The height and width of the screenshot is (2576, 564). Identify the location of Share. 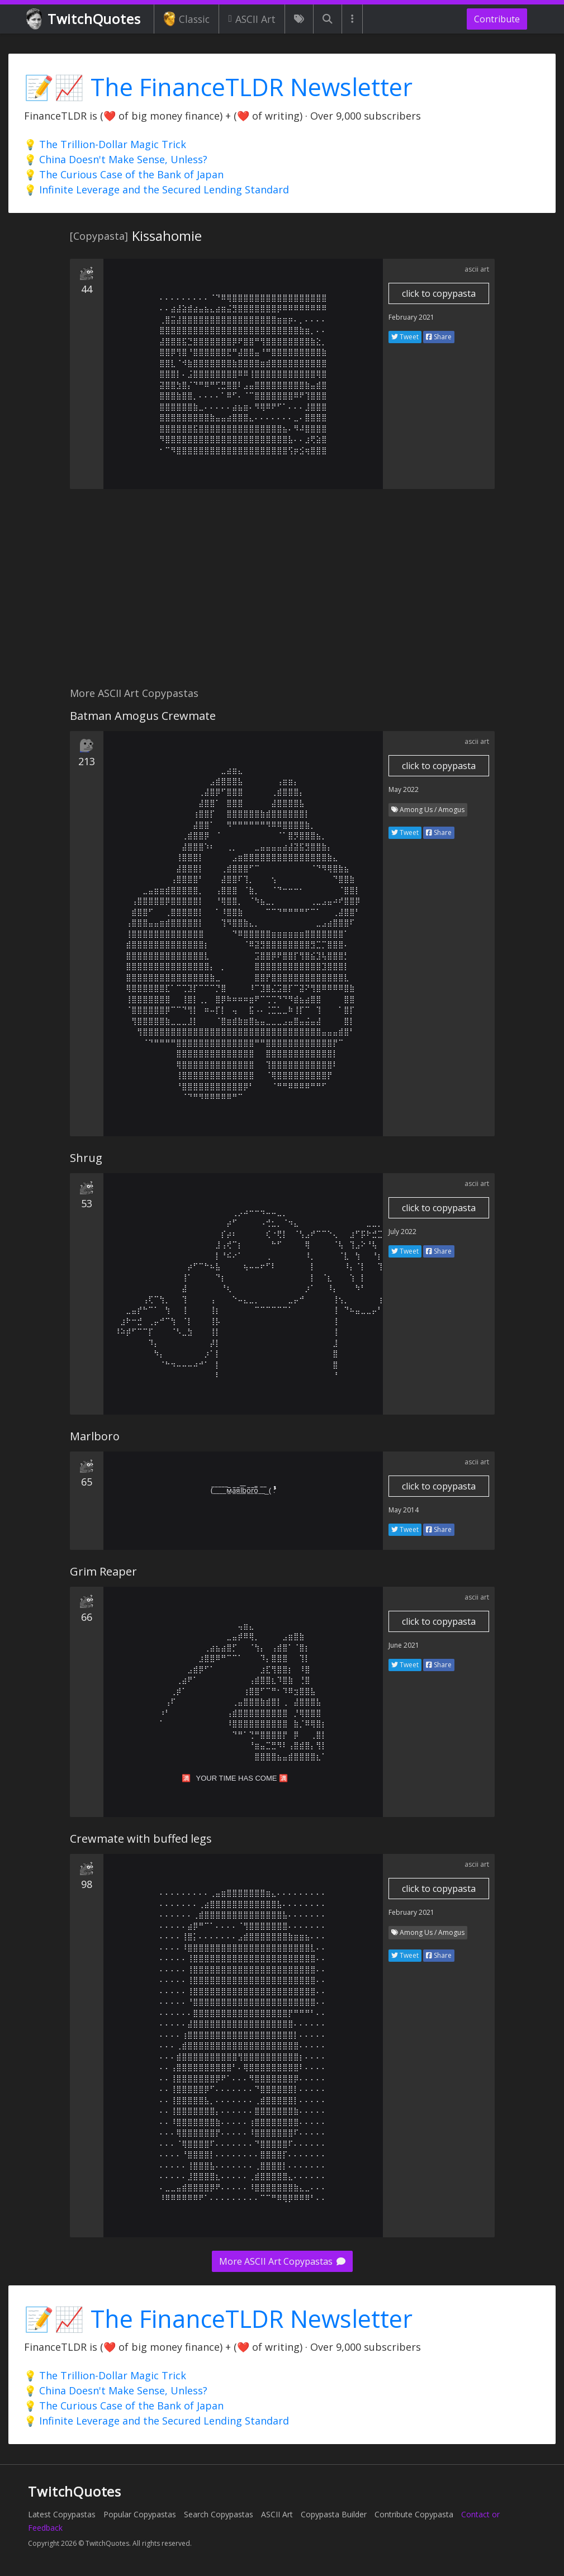
(439, 336).